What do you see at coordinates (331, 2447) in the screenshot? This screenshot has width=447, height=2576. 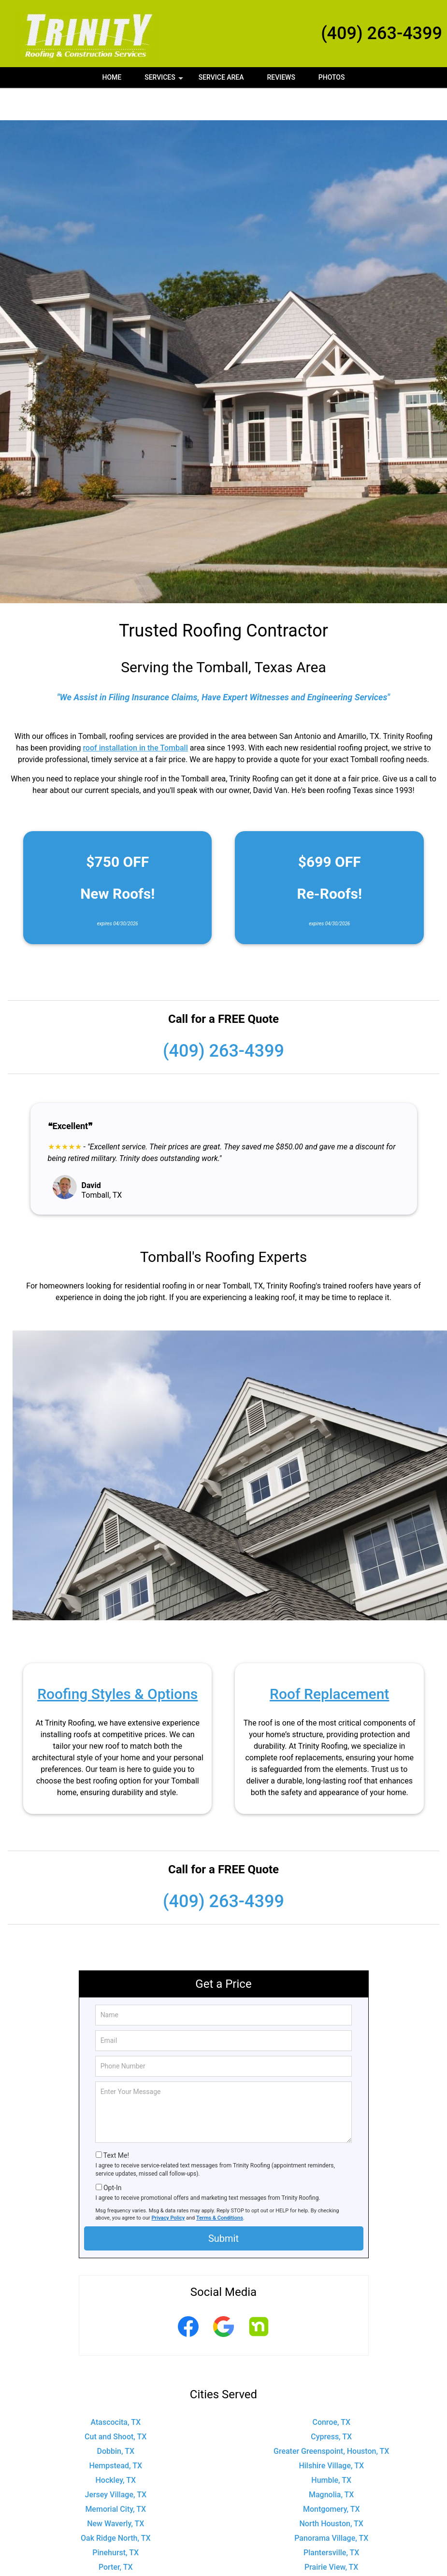 I see `Humble, TX` at bounding box center [331, 2447].